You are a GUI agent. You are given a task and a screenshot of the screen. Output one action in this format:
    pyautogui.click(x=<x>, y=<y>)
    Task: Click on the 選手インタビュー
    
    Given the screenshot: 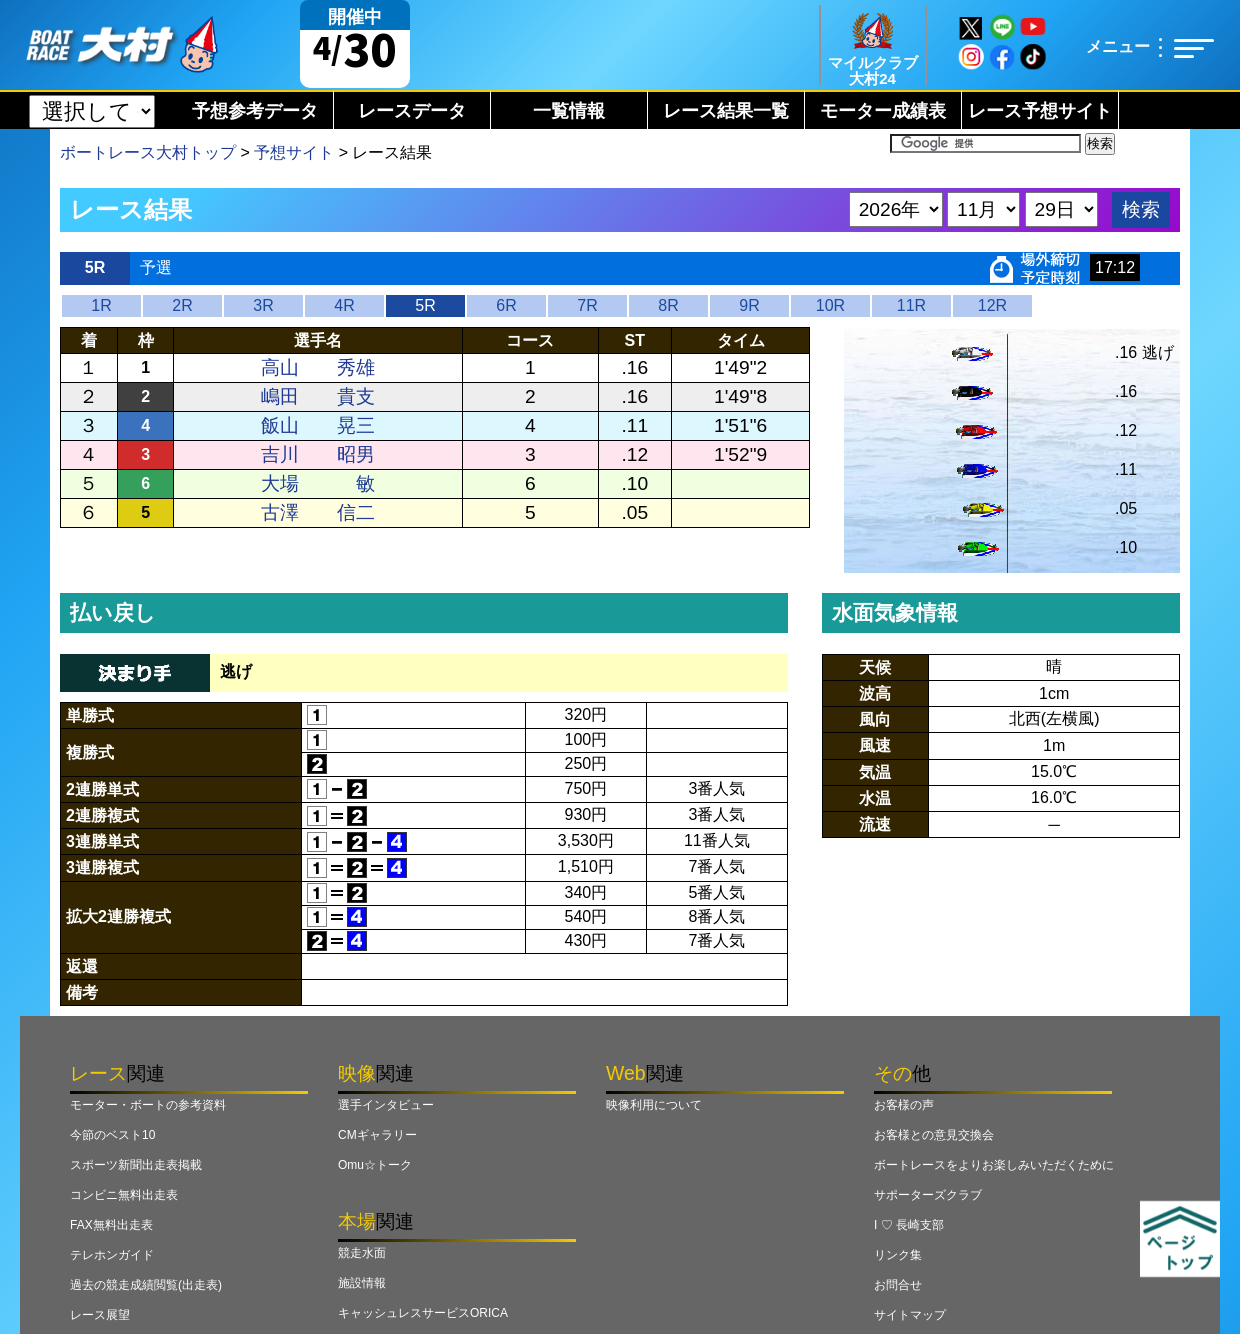 What is the action you would take?
    pyautogui.click(x=386, y=1105)
    